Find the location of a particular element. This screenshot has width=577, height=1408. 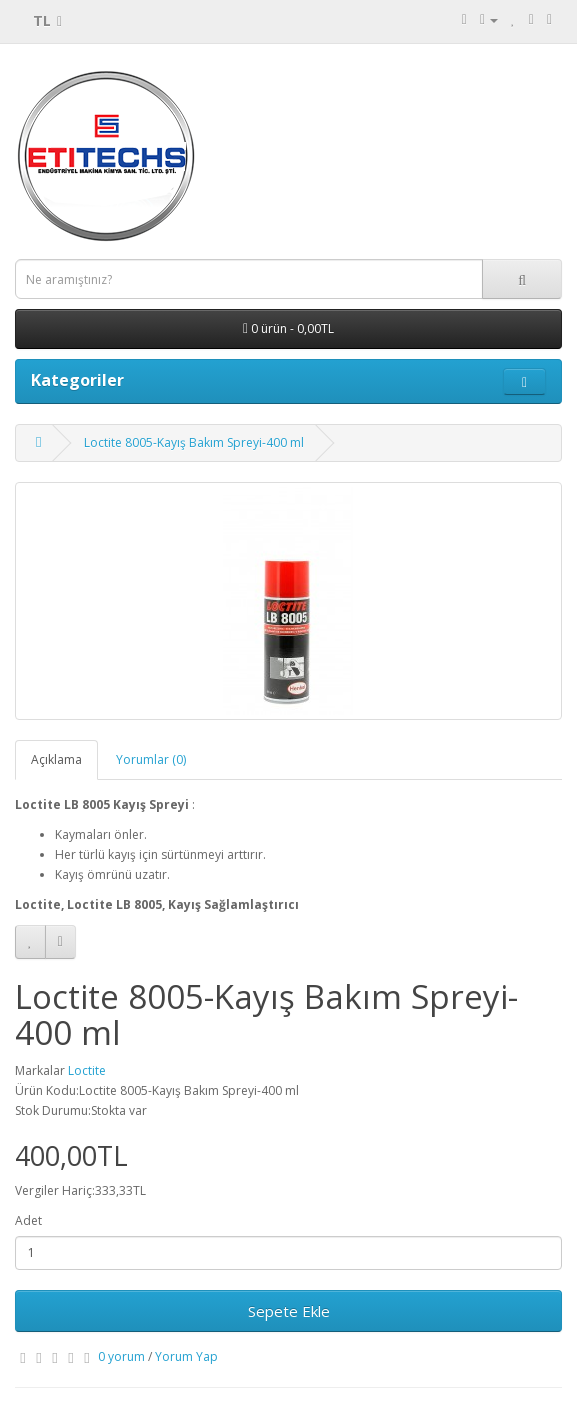

Adet is located at coordinates (28, 1220).